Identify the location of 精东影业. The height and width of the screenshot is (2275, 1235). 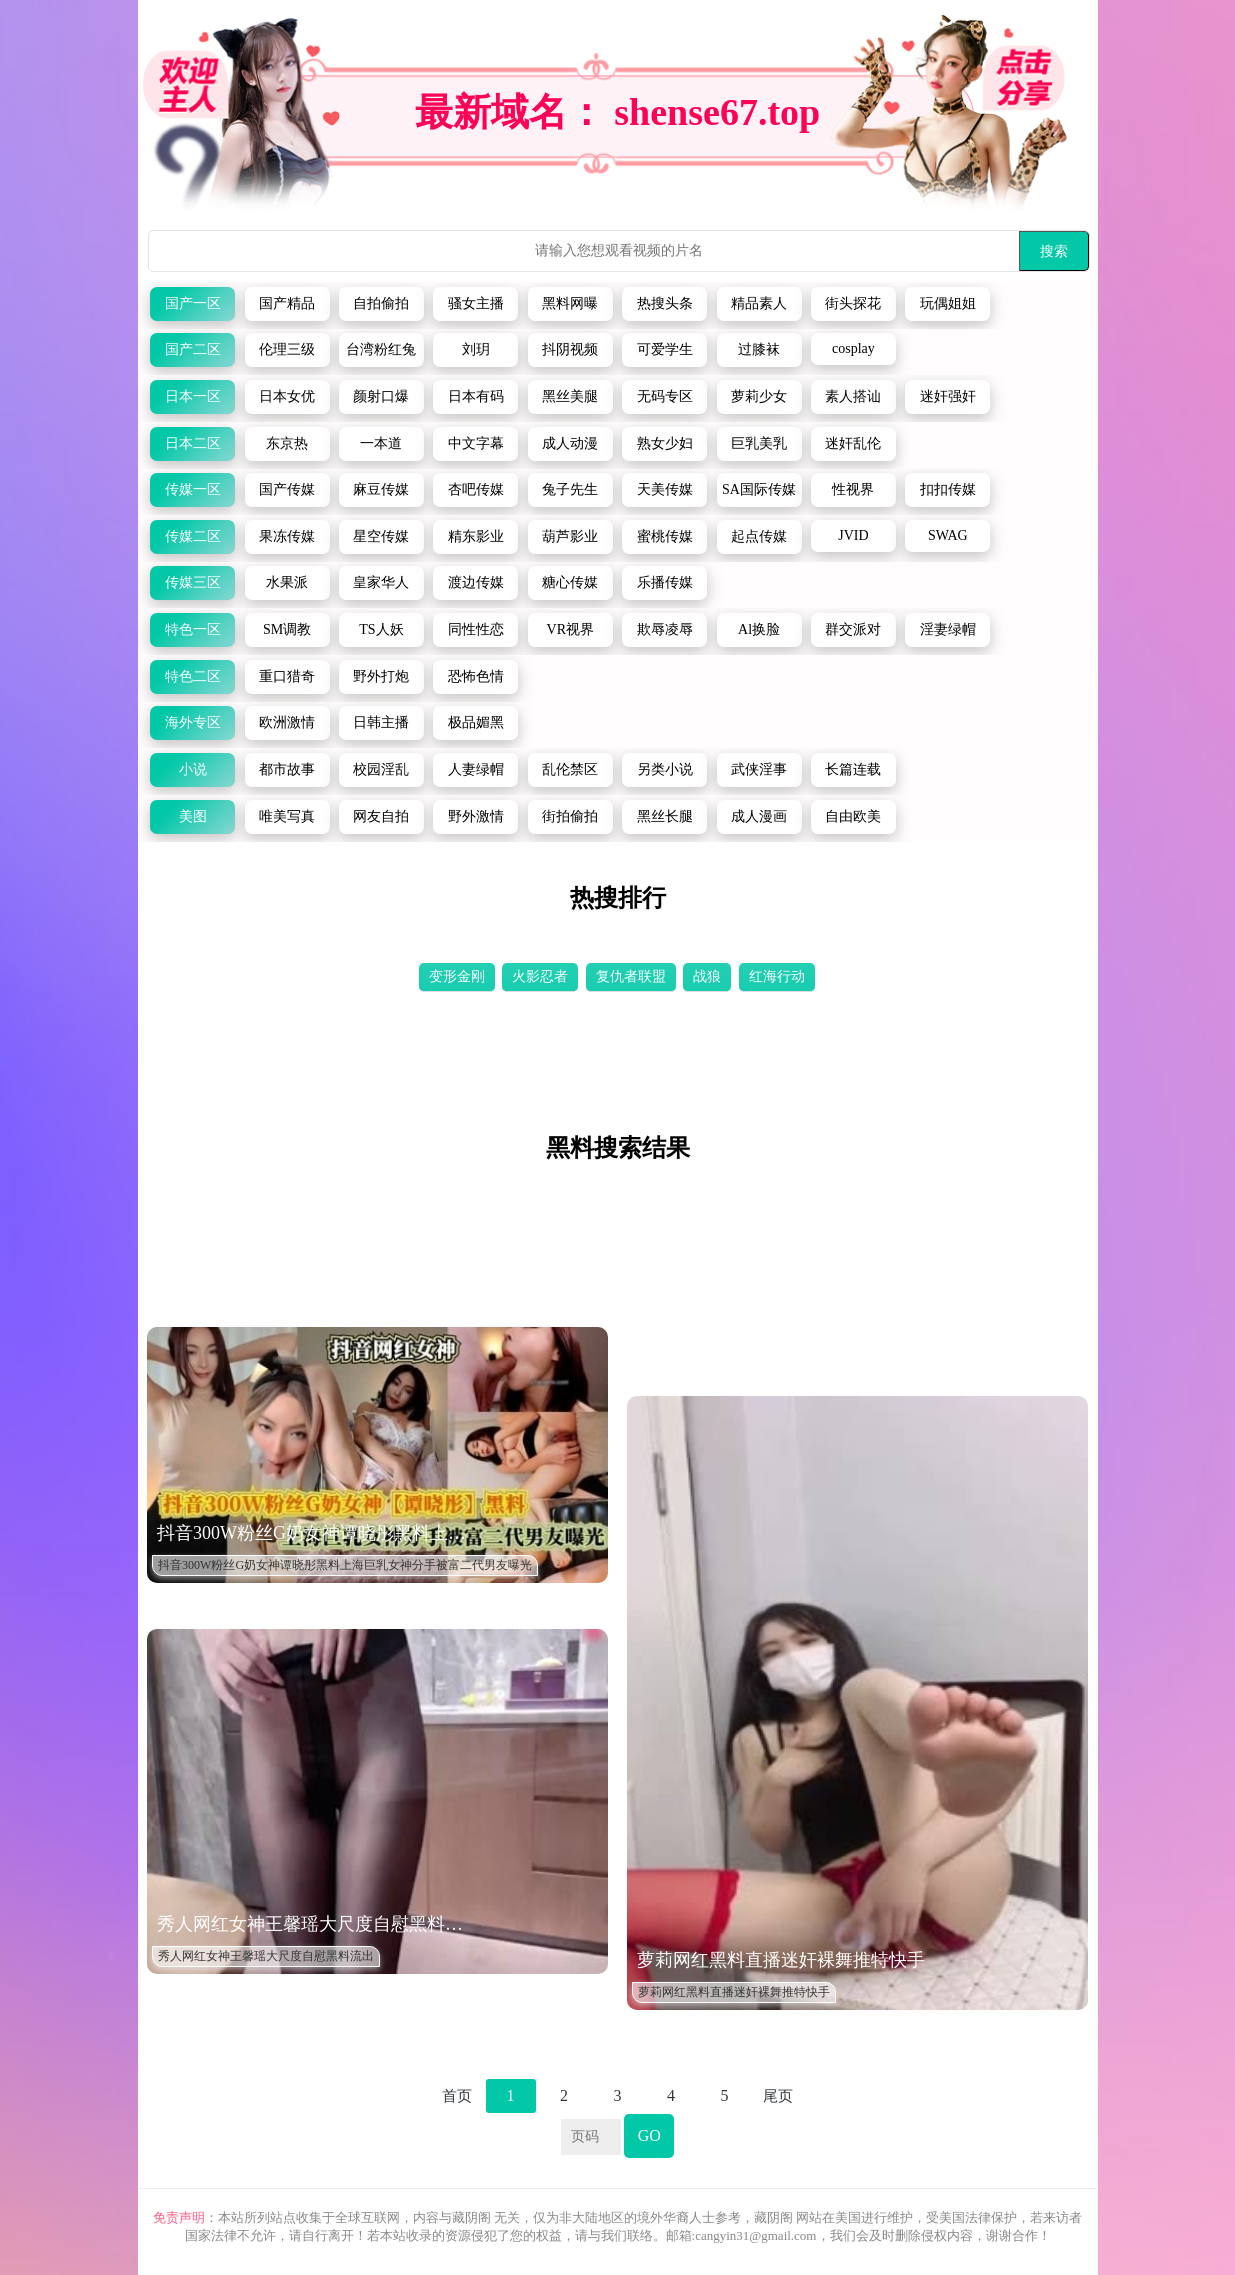
(476, 536).